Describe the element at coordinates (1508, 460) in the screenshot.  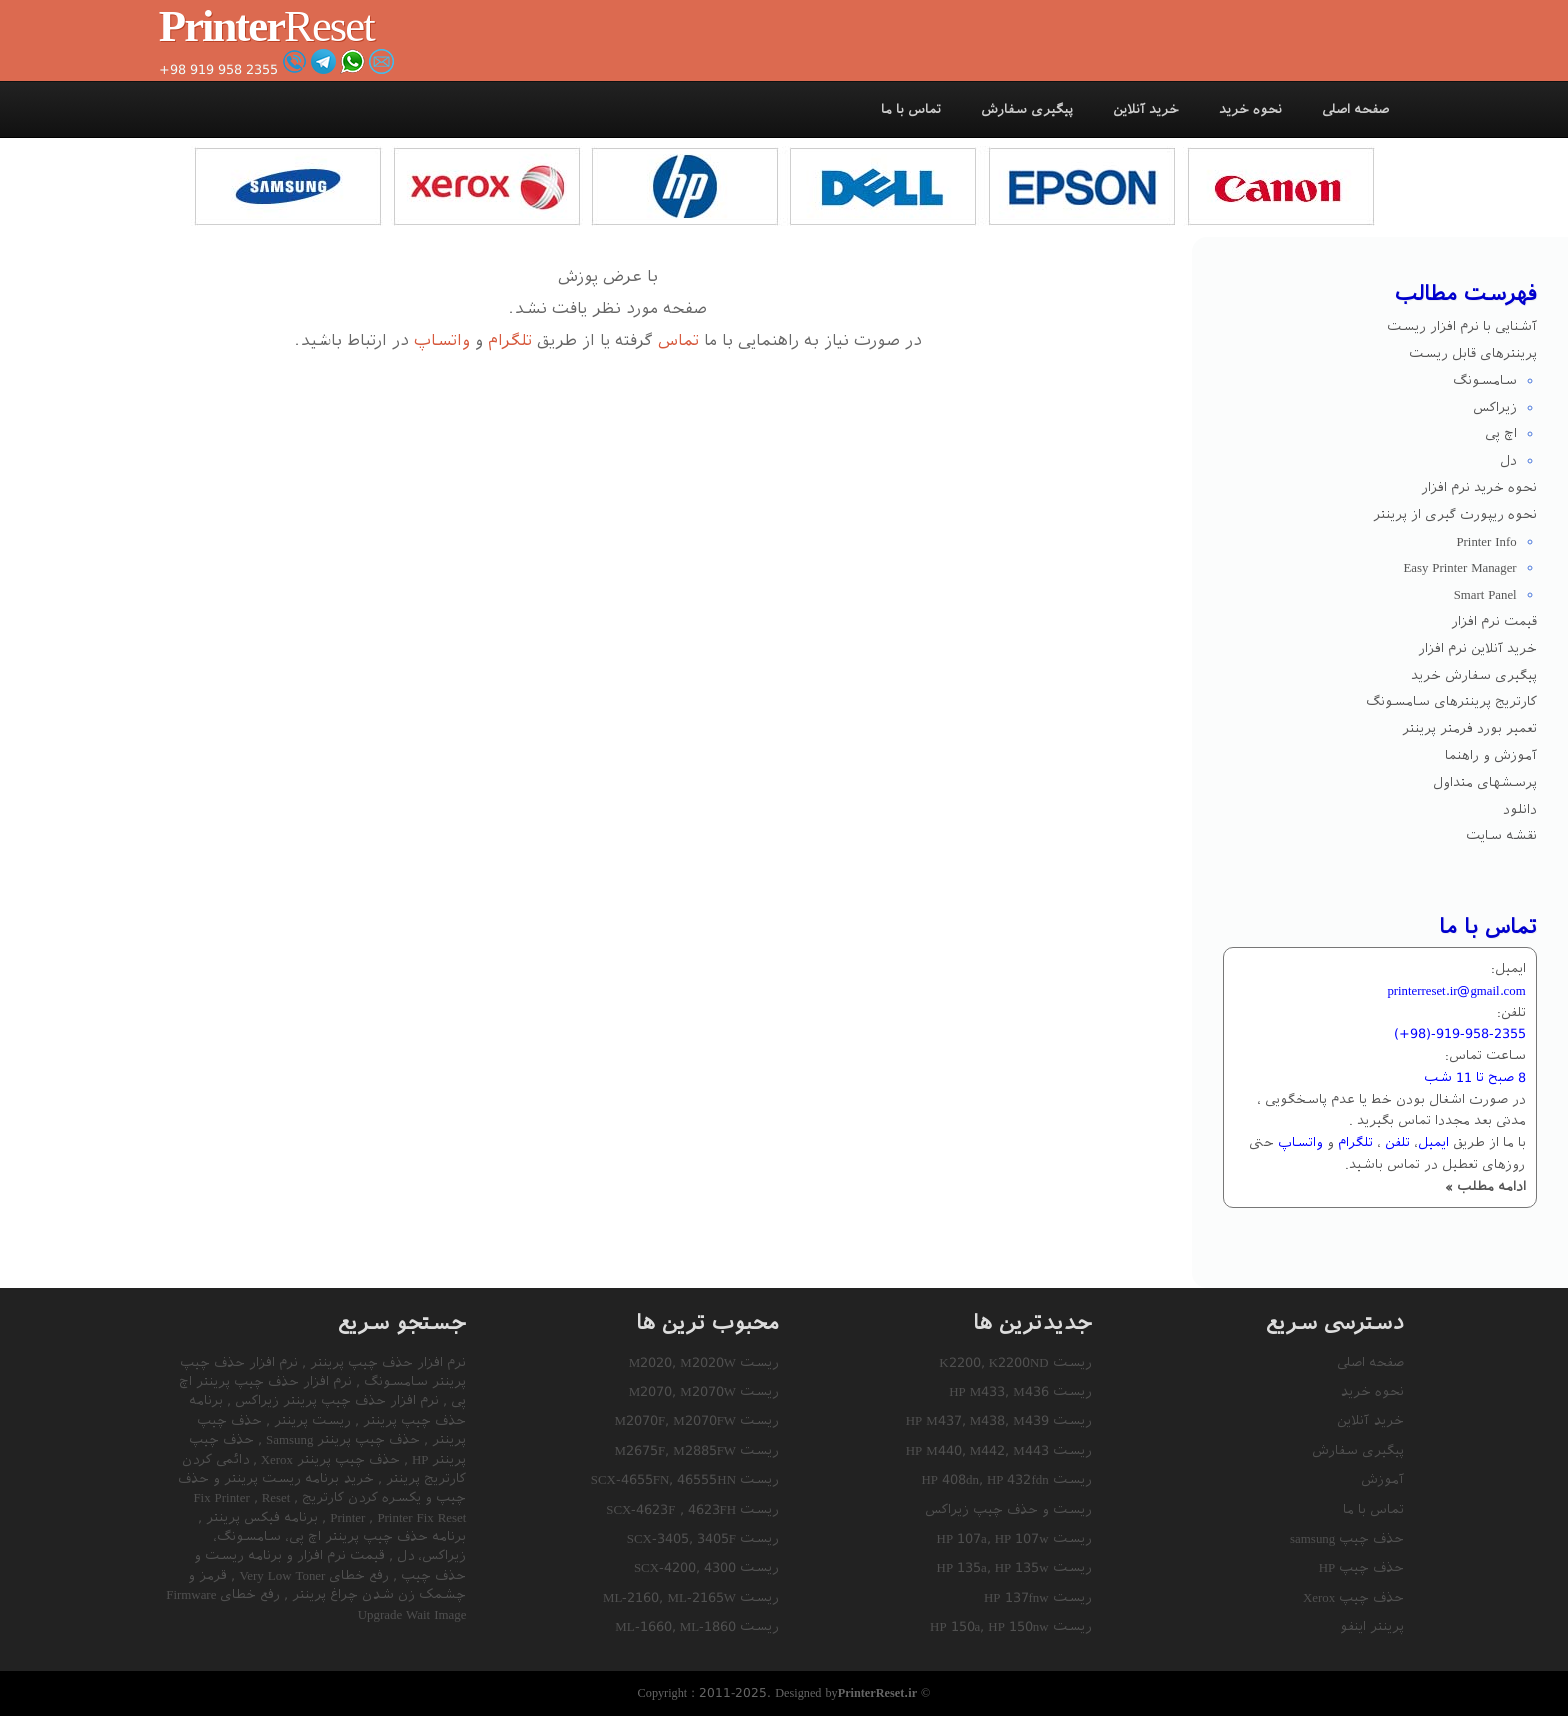
I see `دل` at that location.